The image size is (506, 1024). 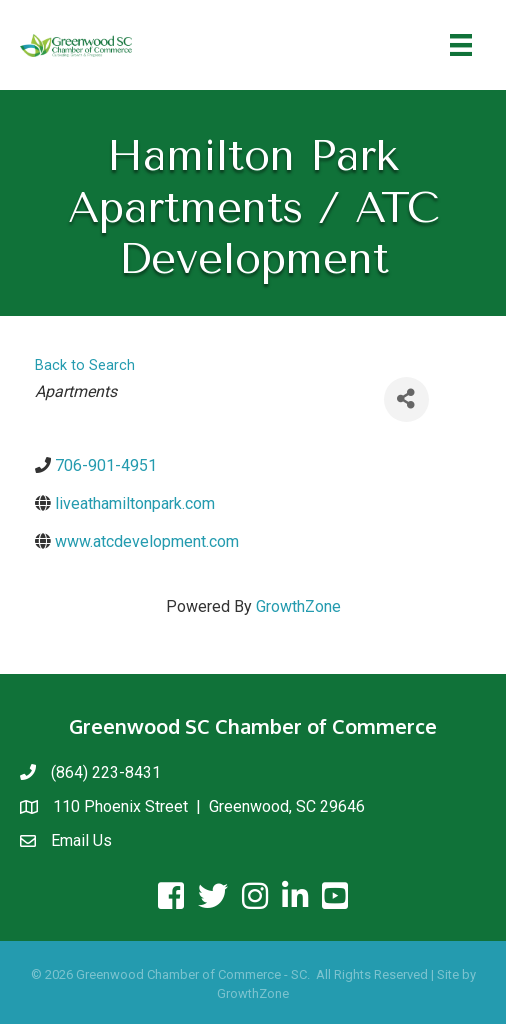 I want to click on GrowthZone, so click(x=298, y=606).